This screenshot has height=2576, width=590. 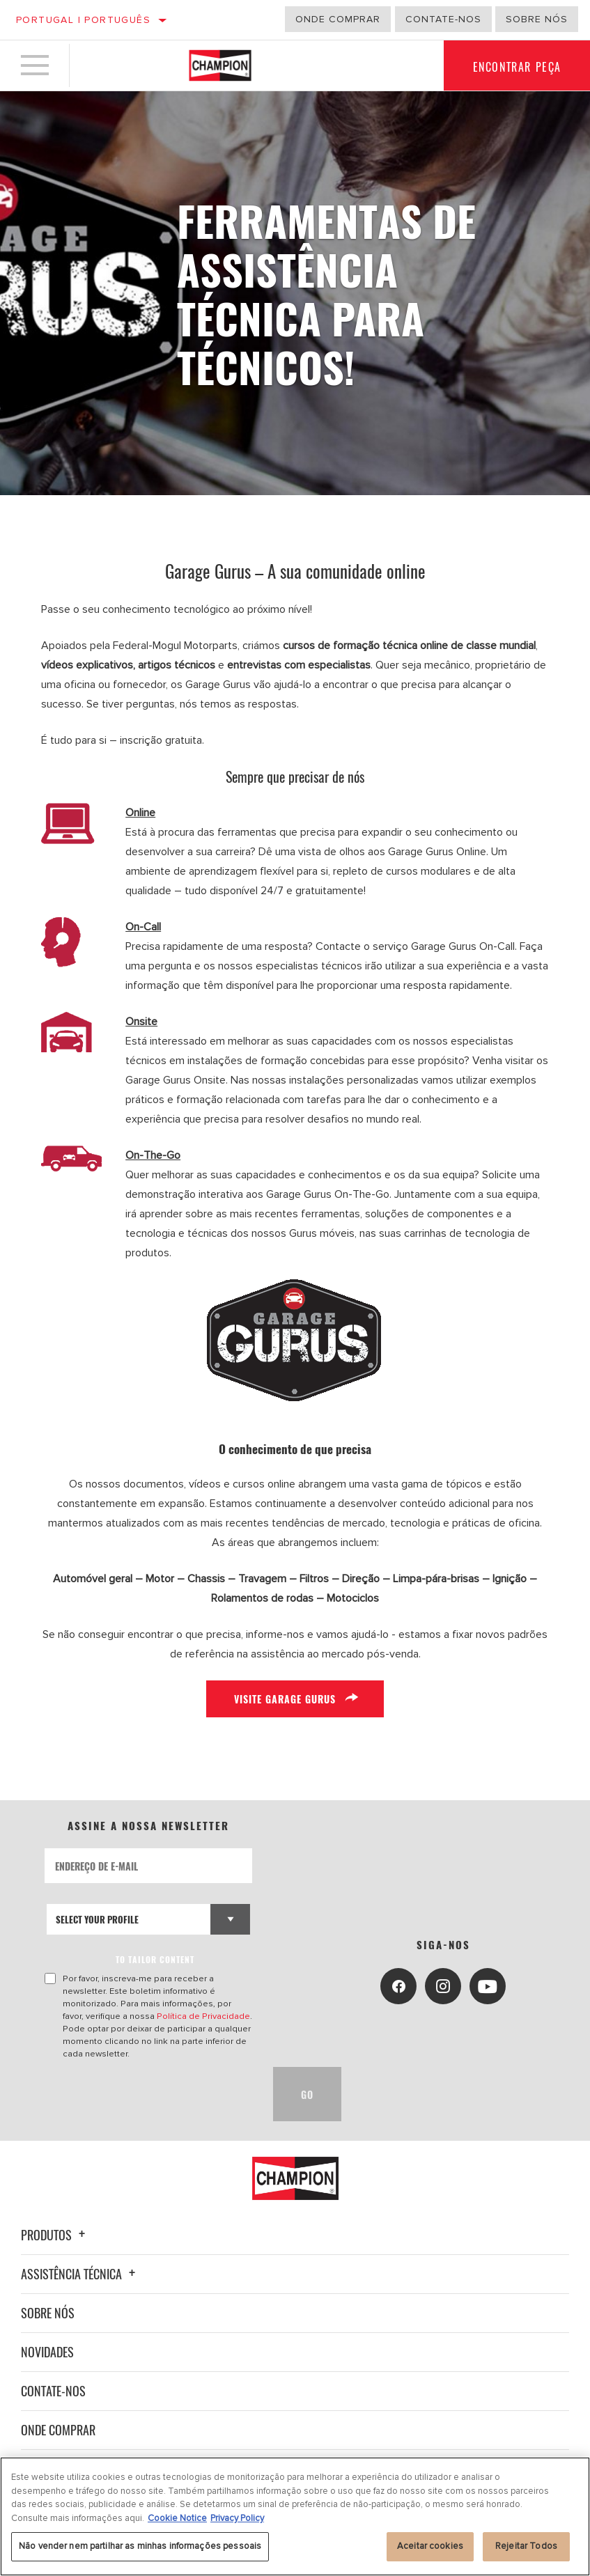 What do you see at coordinates (443, 19) in the screenshot?
I see `Contate-Nos` at bounding box center [443, 19].